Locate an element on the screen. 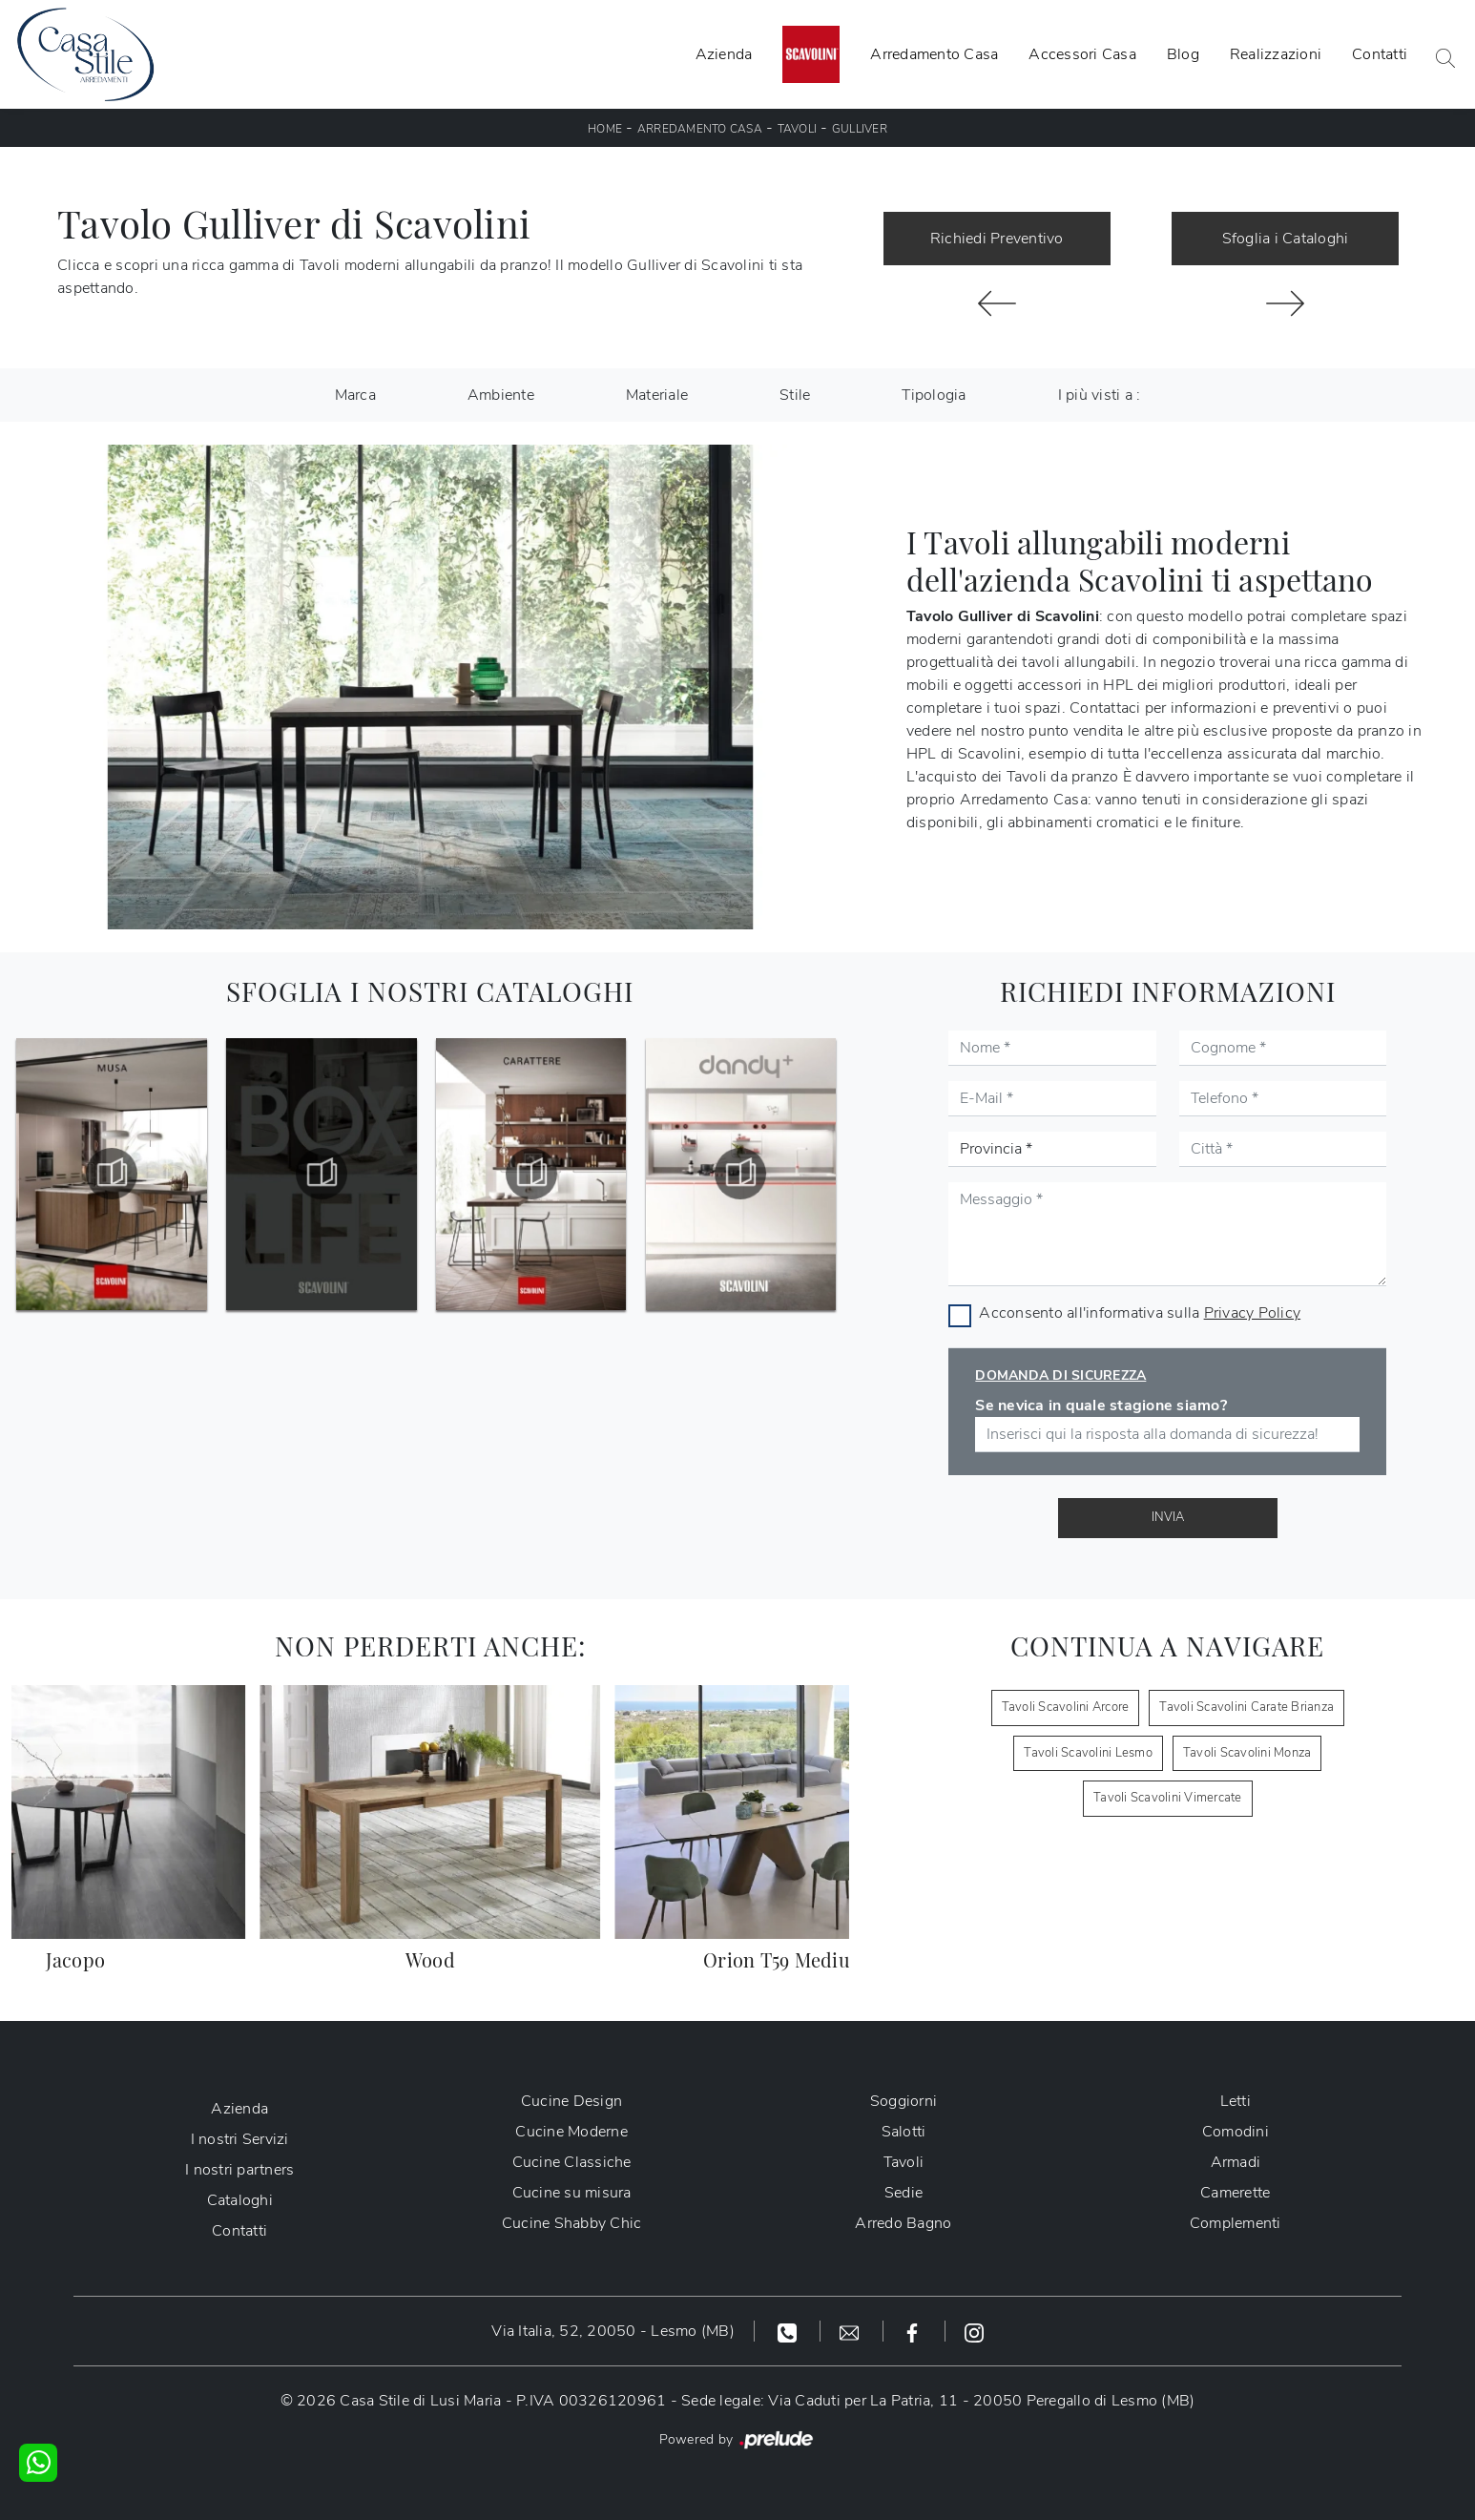 The height and width of the screenshot is (2520, 1475). Armadi is located at coordinates (1236, 2162).